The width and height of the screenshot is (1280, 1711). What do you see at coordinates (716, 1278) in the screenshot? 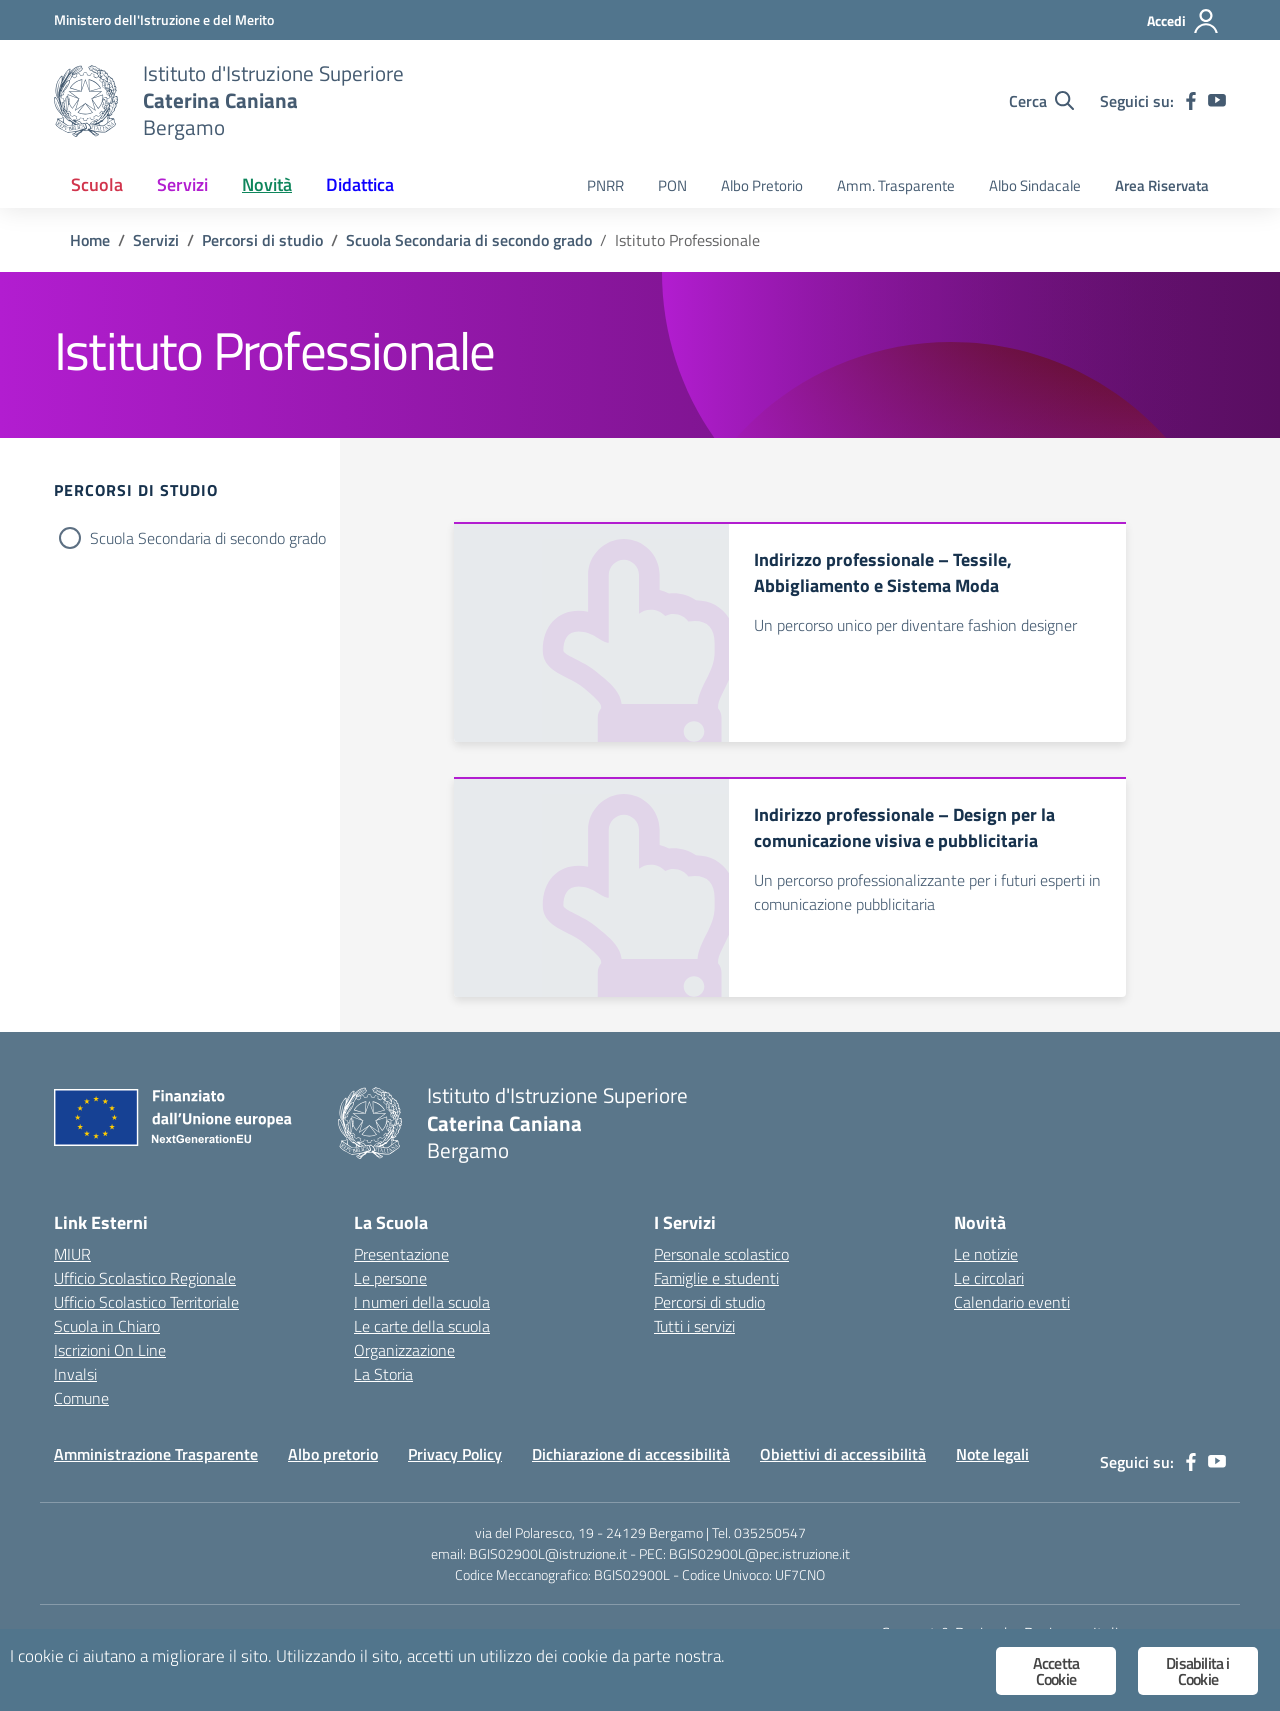
I see `Famiglie e studenti` at bounding box center [716, 1278].